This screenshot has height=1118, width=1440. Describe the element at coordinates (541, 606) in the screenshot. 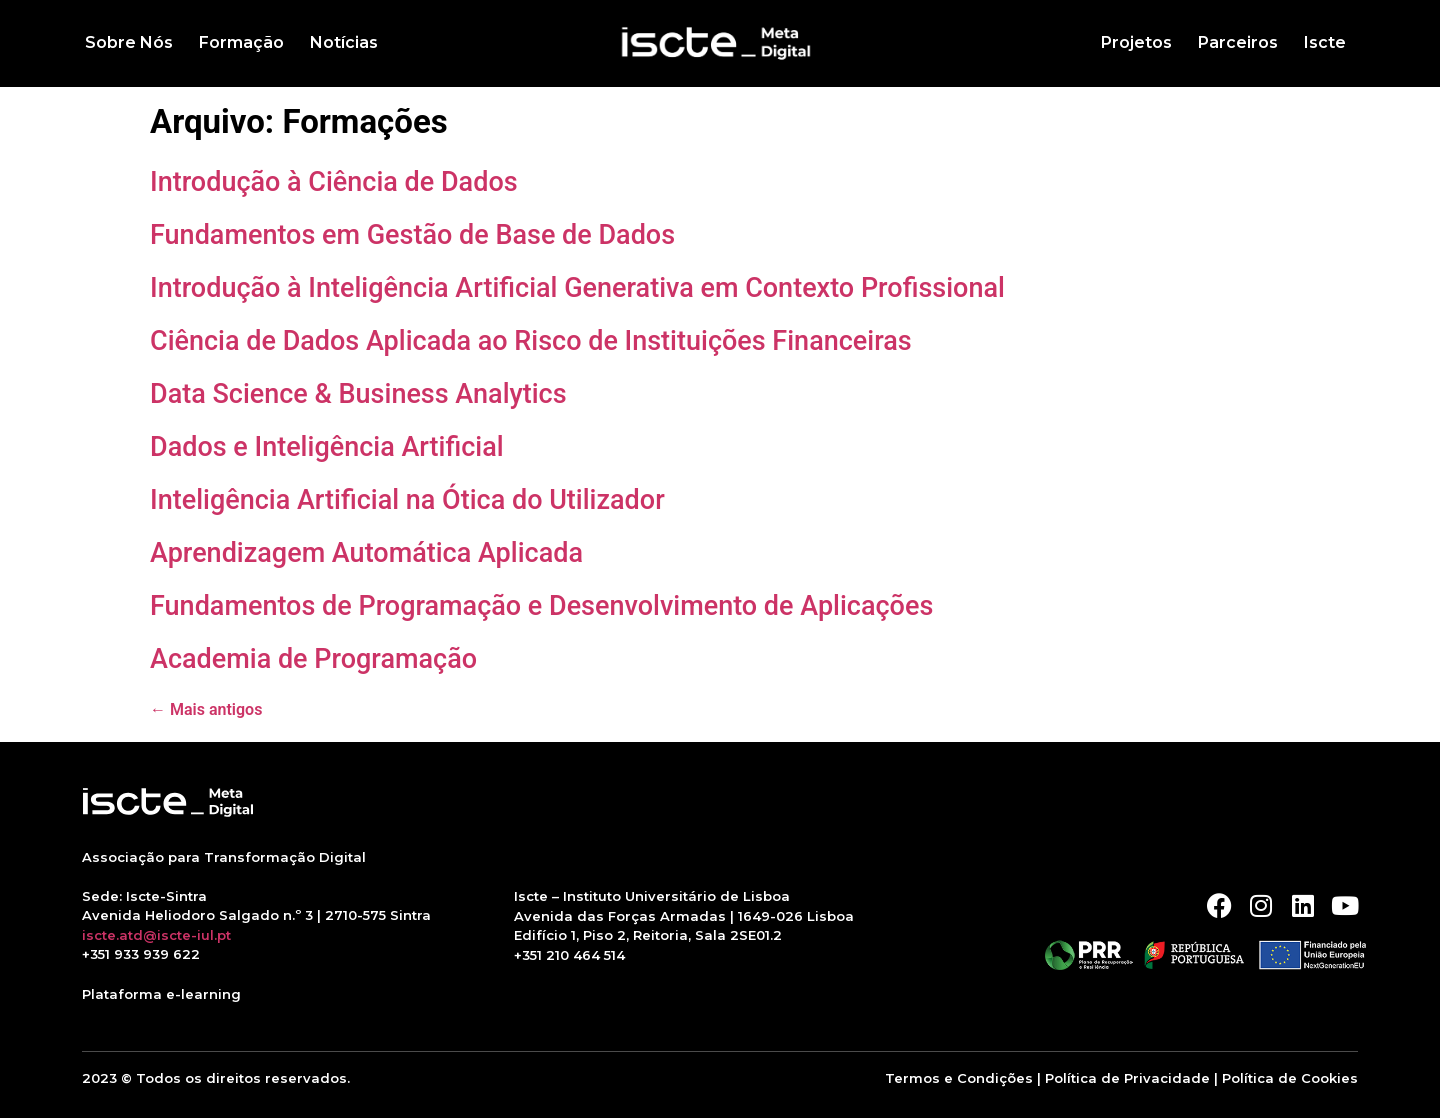

I see `Fundamentos de Programação e Desenvolvimento de Aplicações` at that location.